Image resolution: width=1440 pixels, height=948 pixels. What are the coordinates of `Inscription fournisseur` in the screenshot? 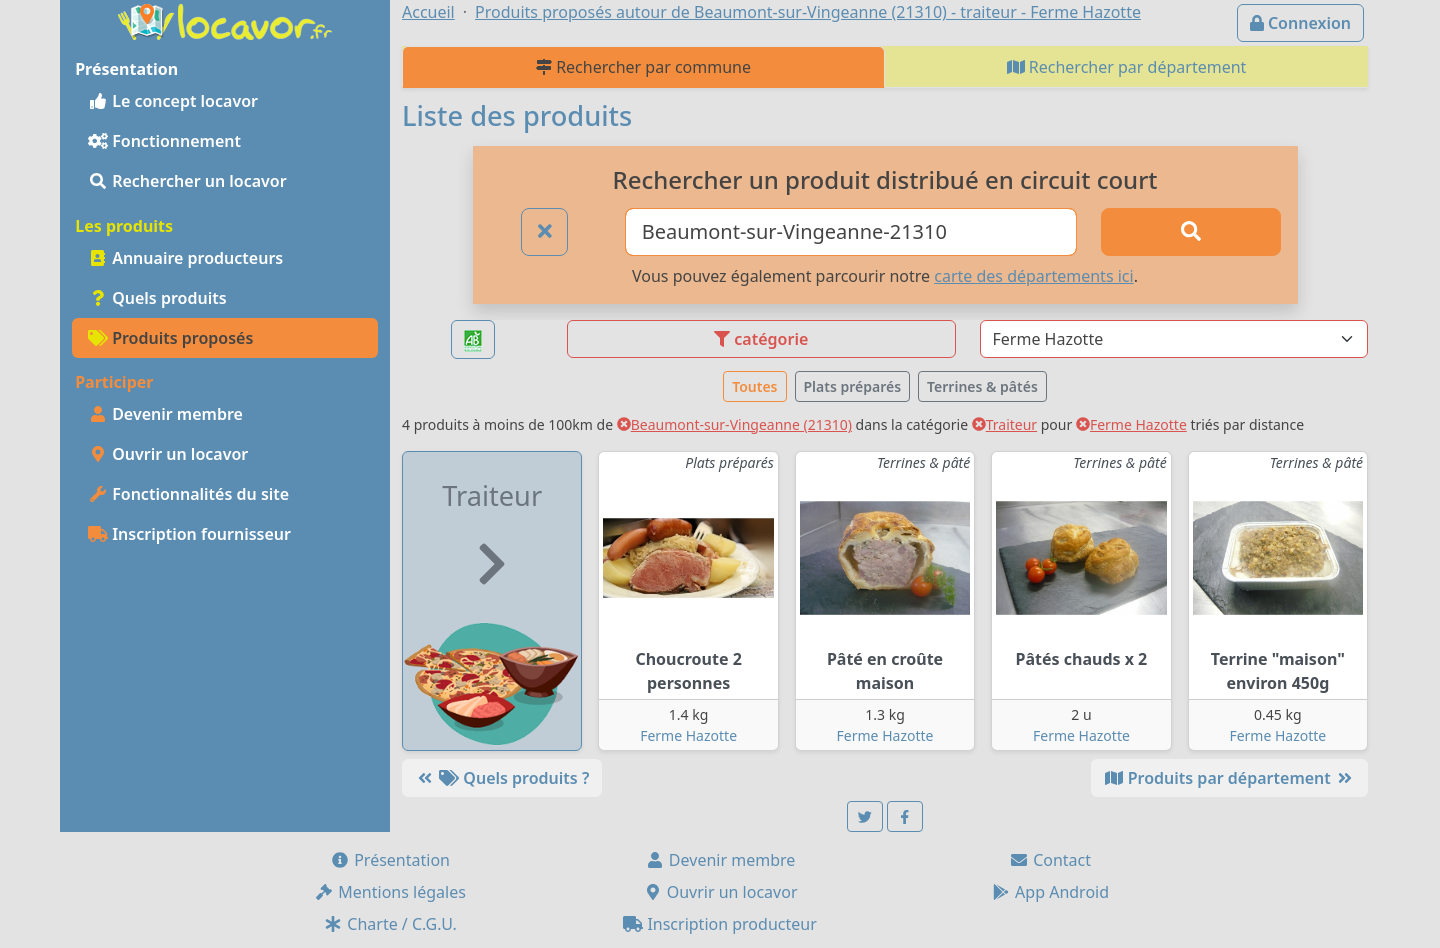 It's located at (189, 534).